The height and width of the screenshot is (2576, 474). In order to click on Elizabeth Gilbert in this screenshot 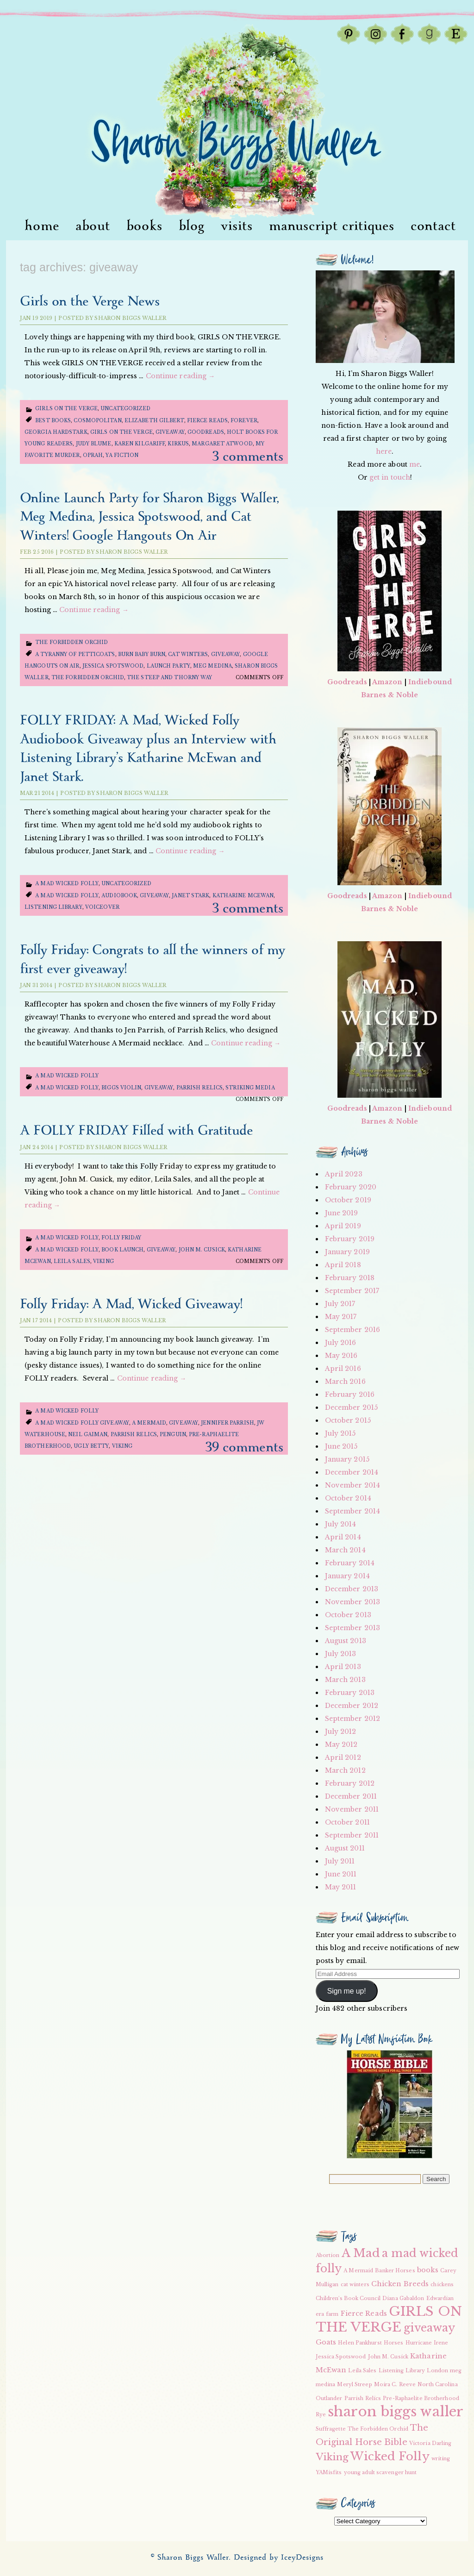, I will do `click(154, 421)`.